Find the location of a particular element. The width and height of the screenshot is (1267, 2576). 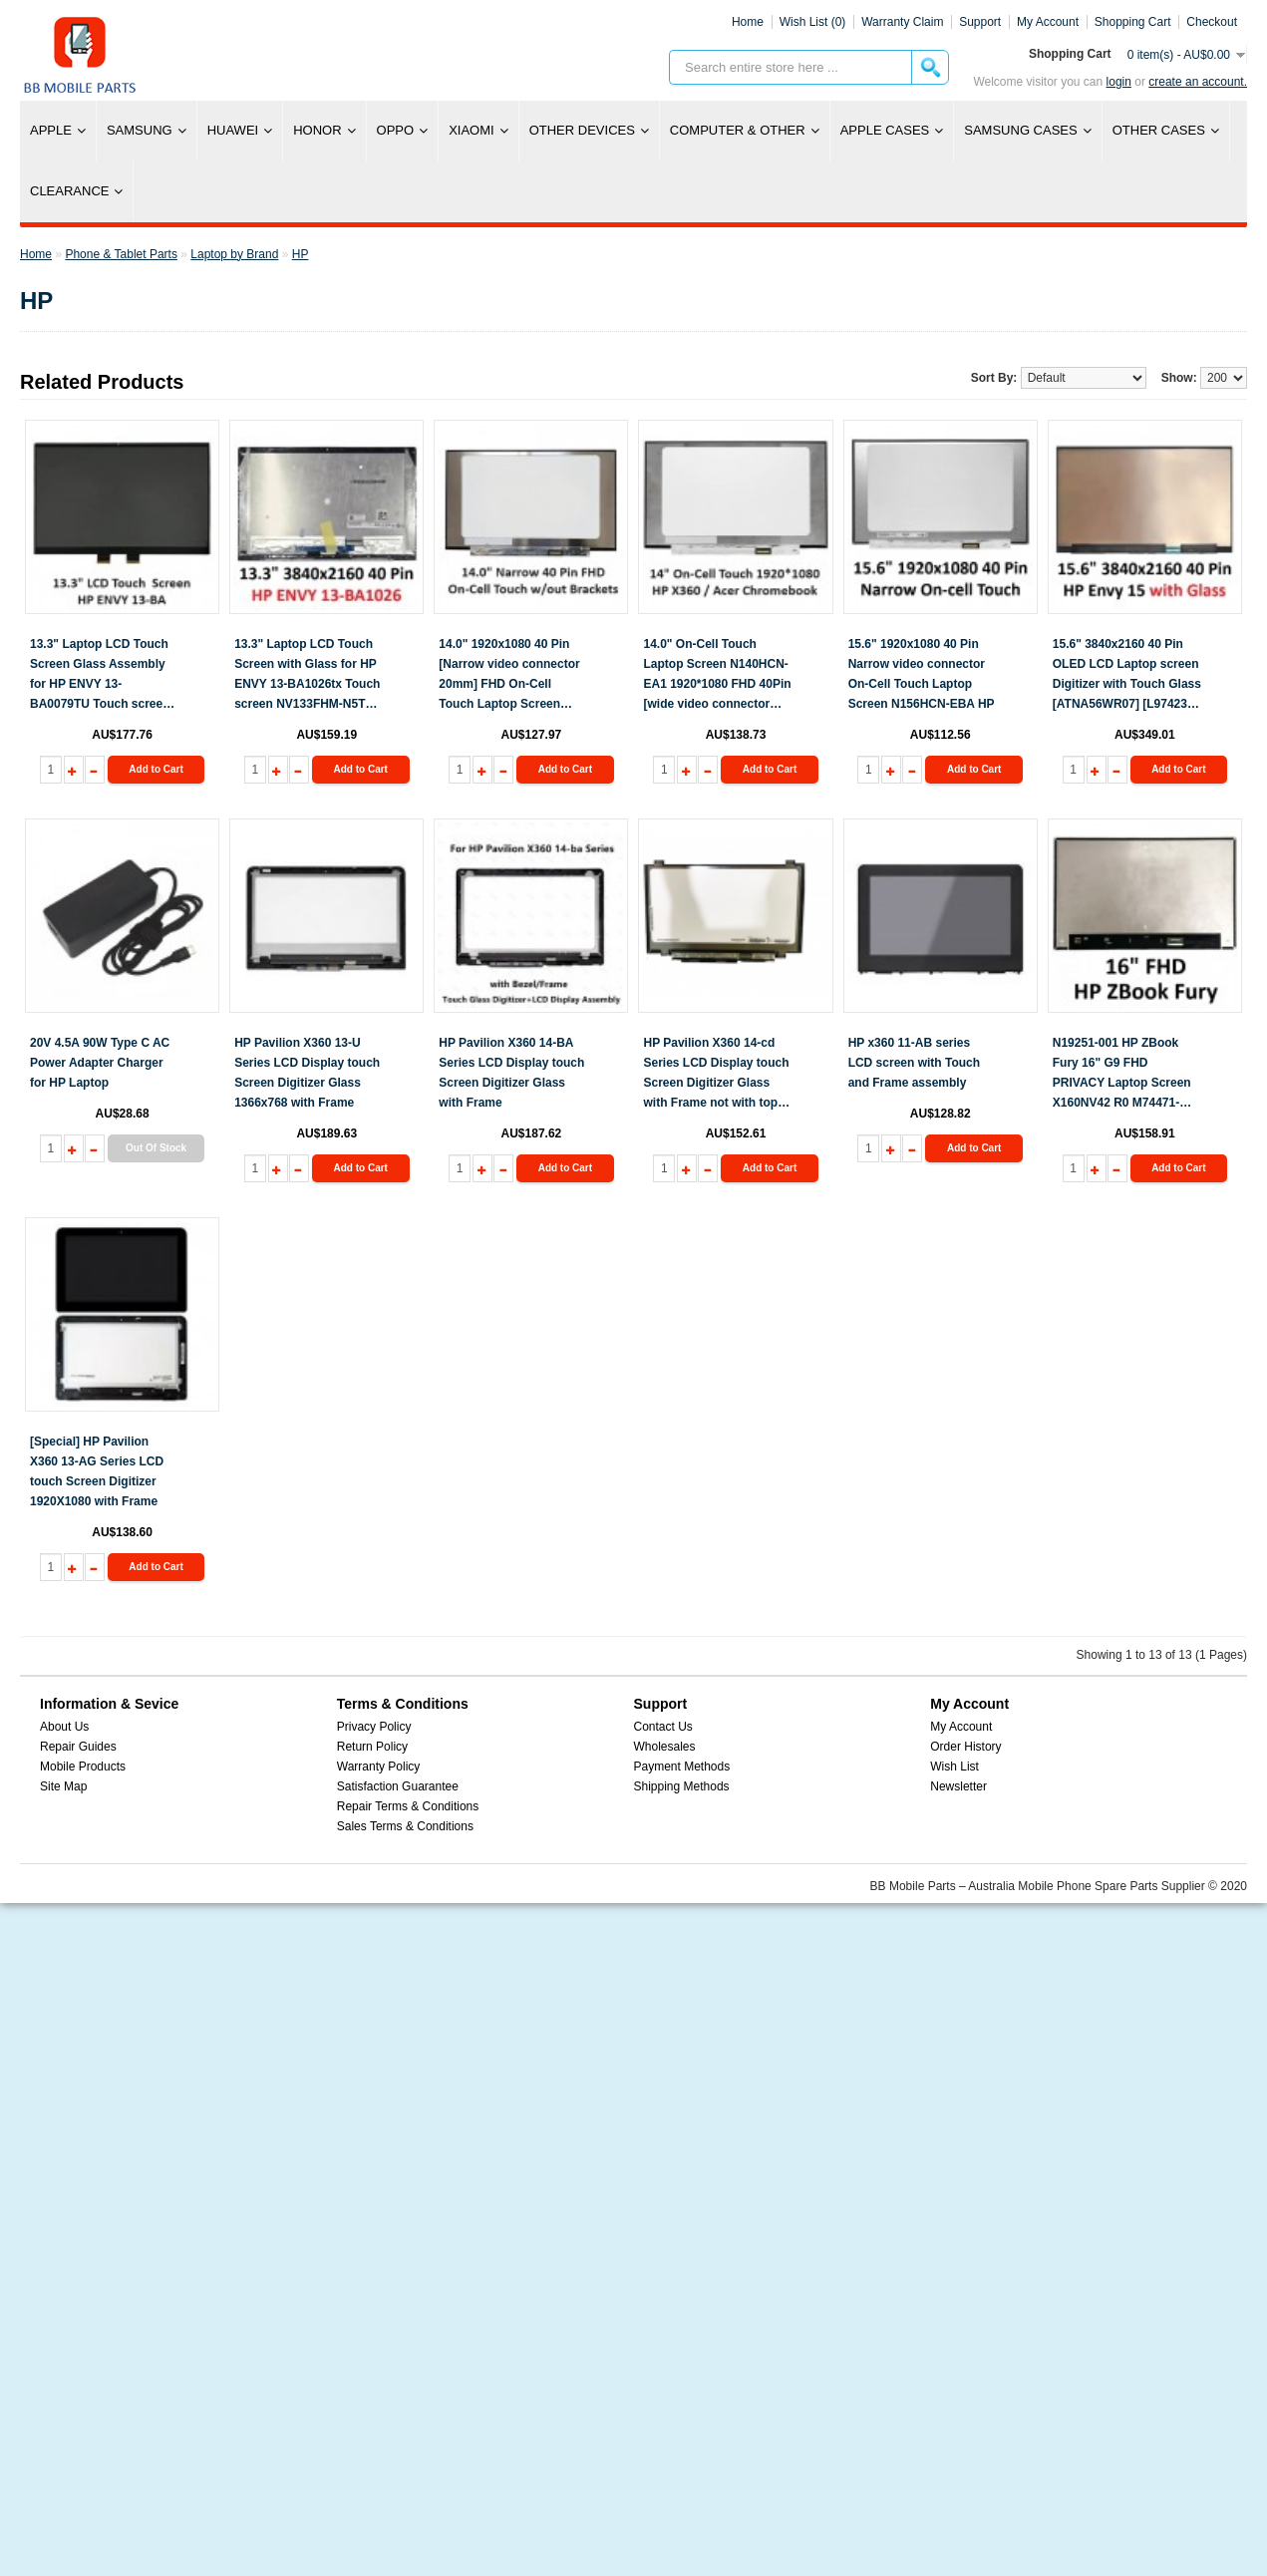

HP Pavilion X360 14-cd Series LCD Display touch Screen Digitizer Glass with Frame not with top cover no back panel is located at coordinates (716, 1074).